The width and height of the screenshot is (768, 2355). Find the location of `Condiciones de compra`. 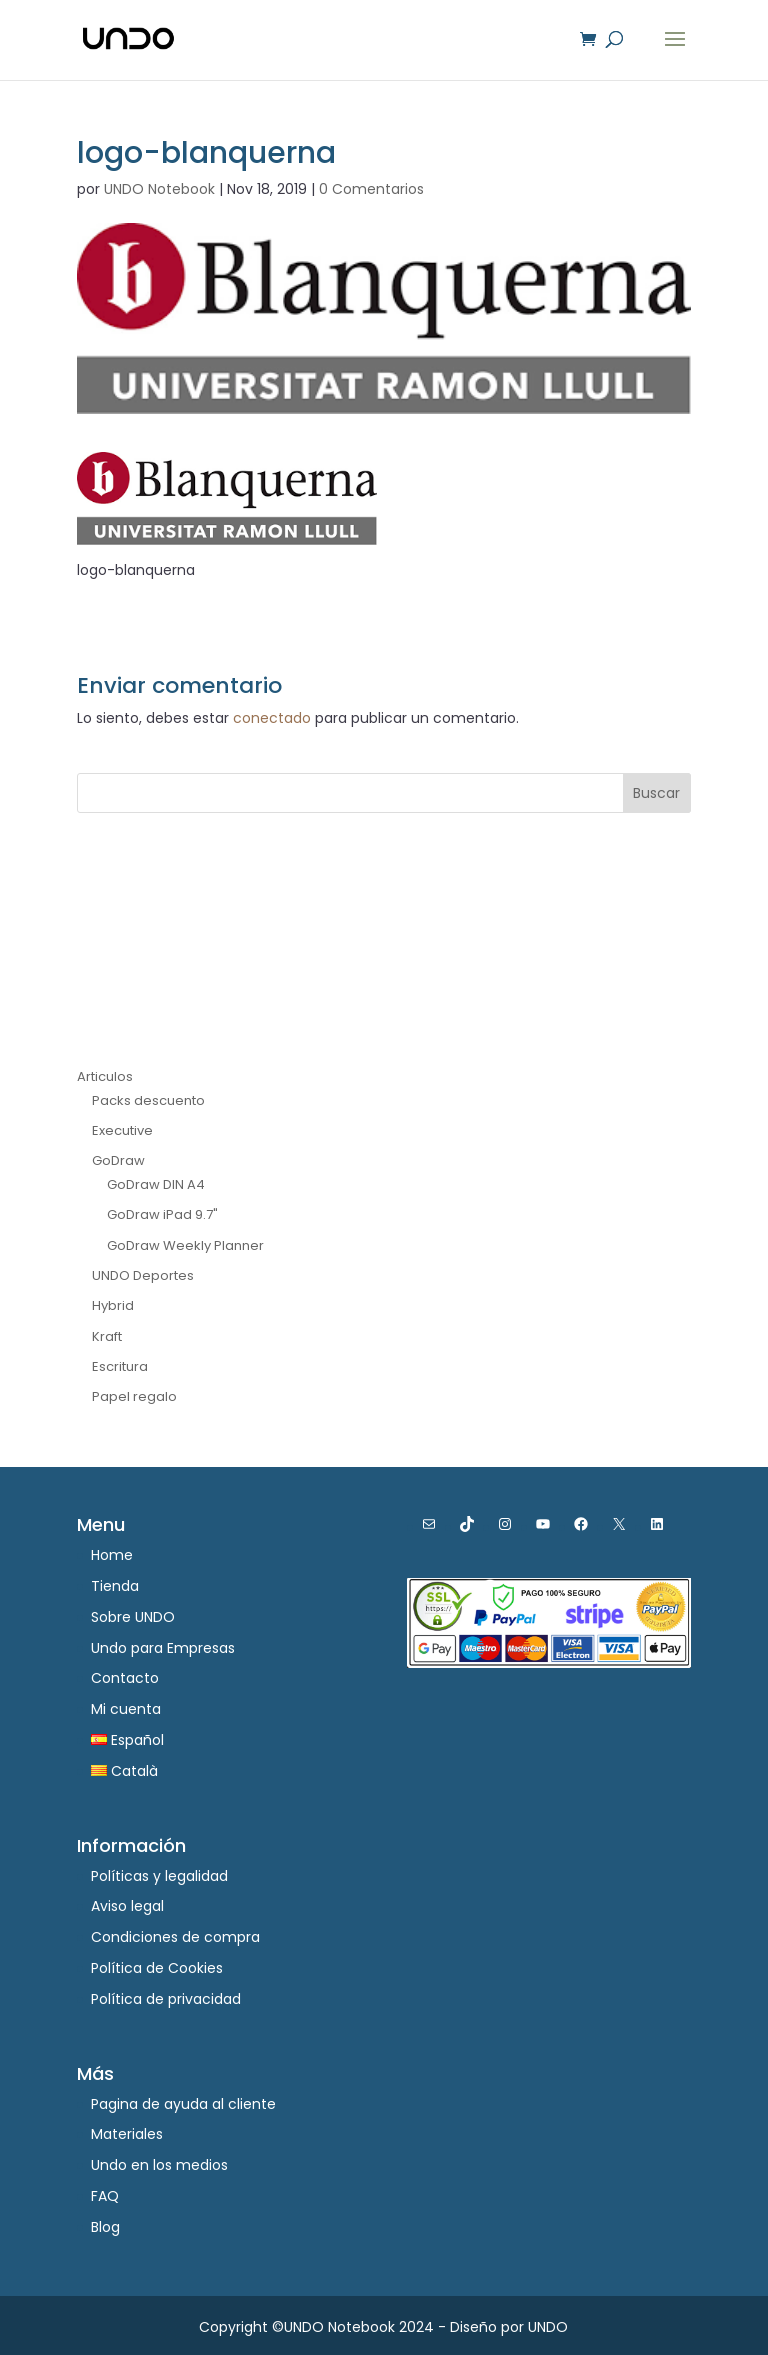

Condiciones de compra is located at coordinates (175, 1937).